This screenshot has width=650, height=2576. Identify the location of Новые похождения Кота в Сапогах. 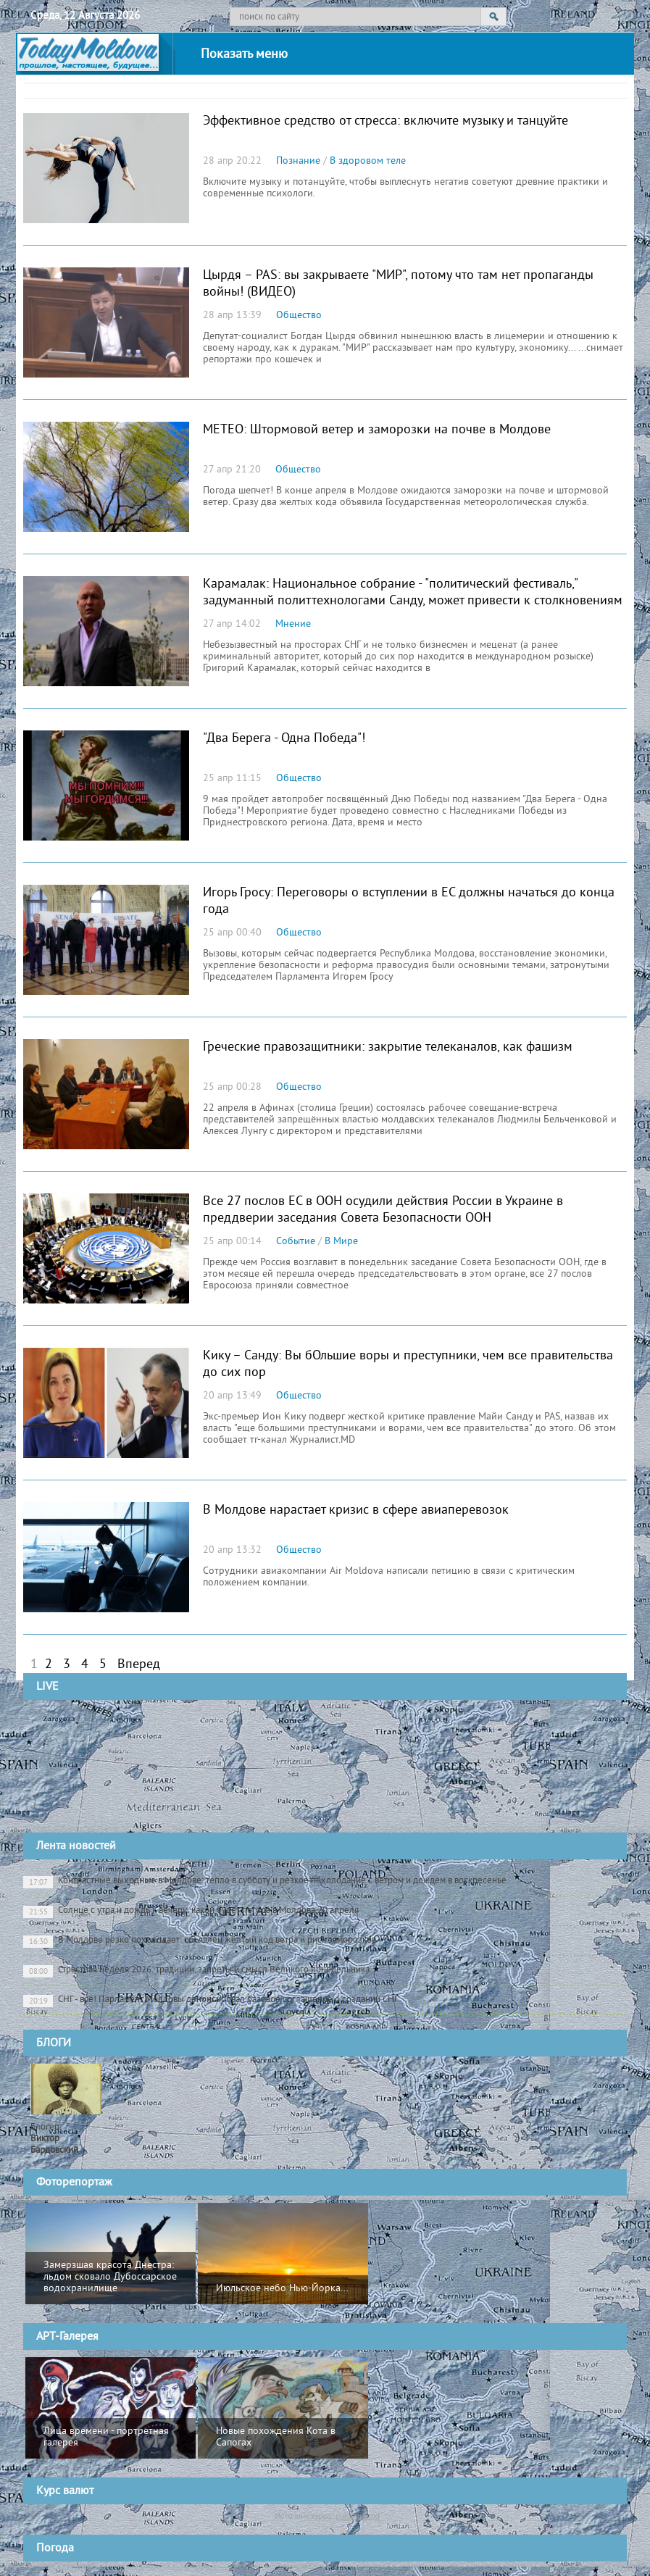
(276, 2437).